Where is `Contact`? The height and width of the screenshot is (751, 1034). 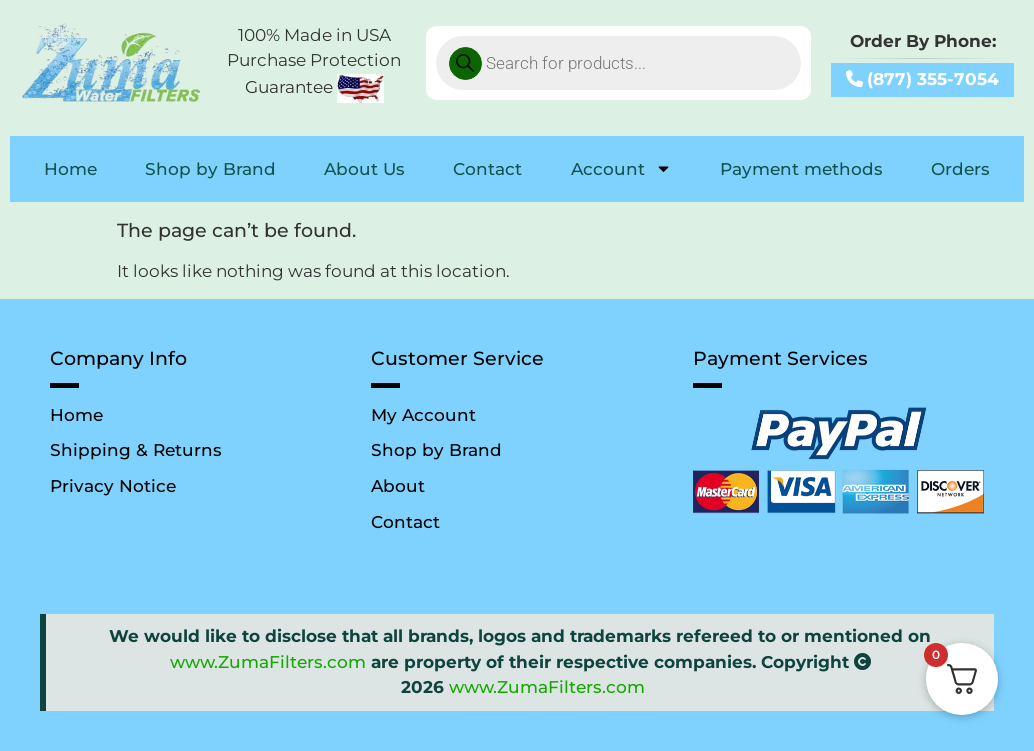
Contact is located at coordinates (487, 169).